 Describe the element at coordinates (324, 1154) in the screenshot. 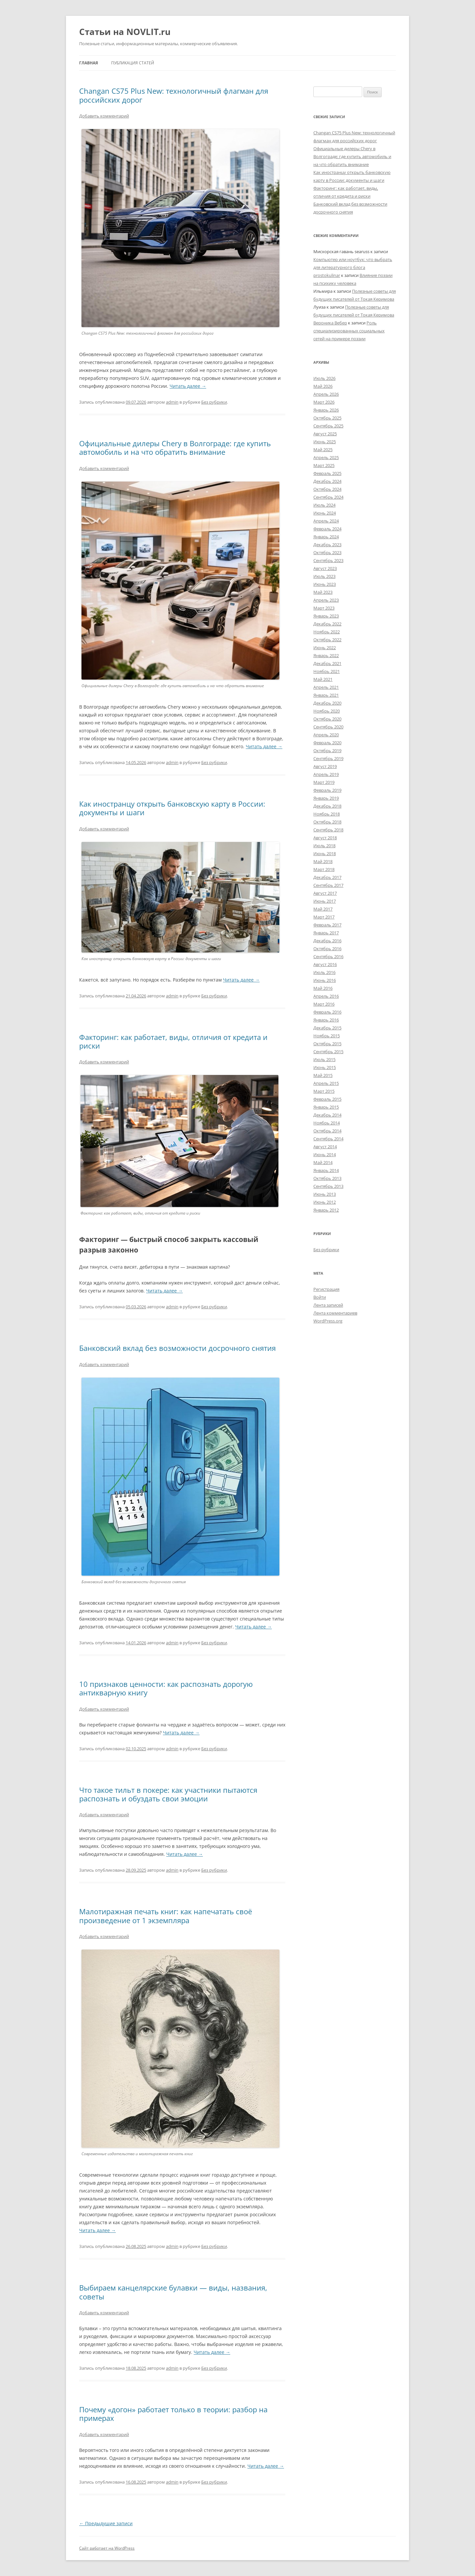

I see `Июнь 2014` at that location.